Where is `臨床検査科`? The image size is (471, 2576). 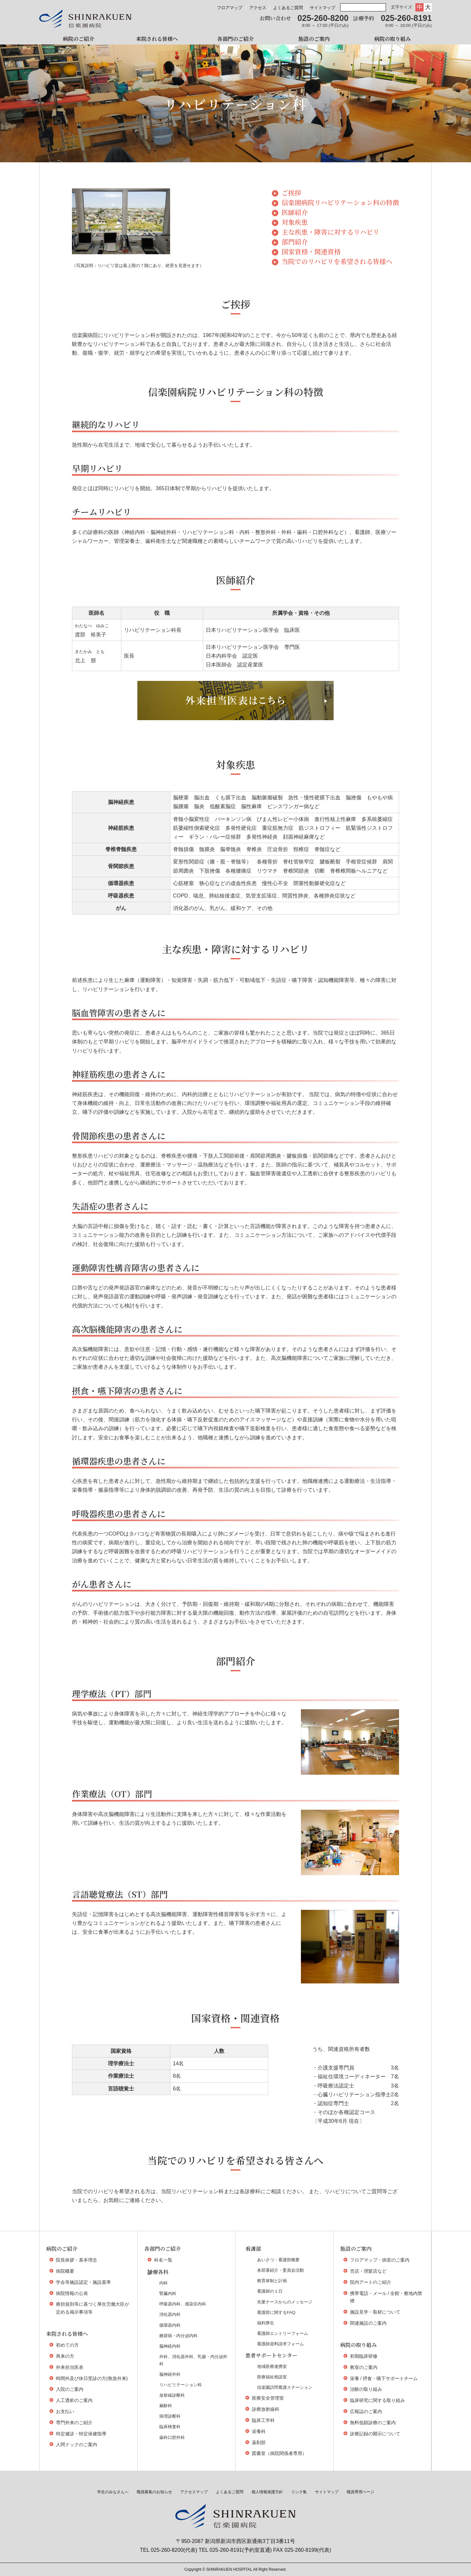 臨床検査科 is located at coordinates (170, 2426).